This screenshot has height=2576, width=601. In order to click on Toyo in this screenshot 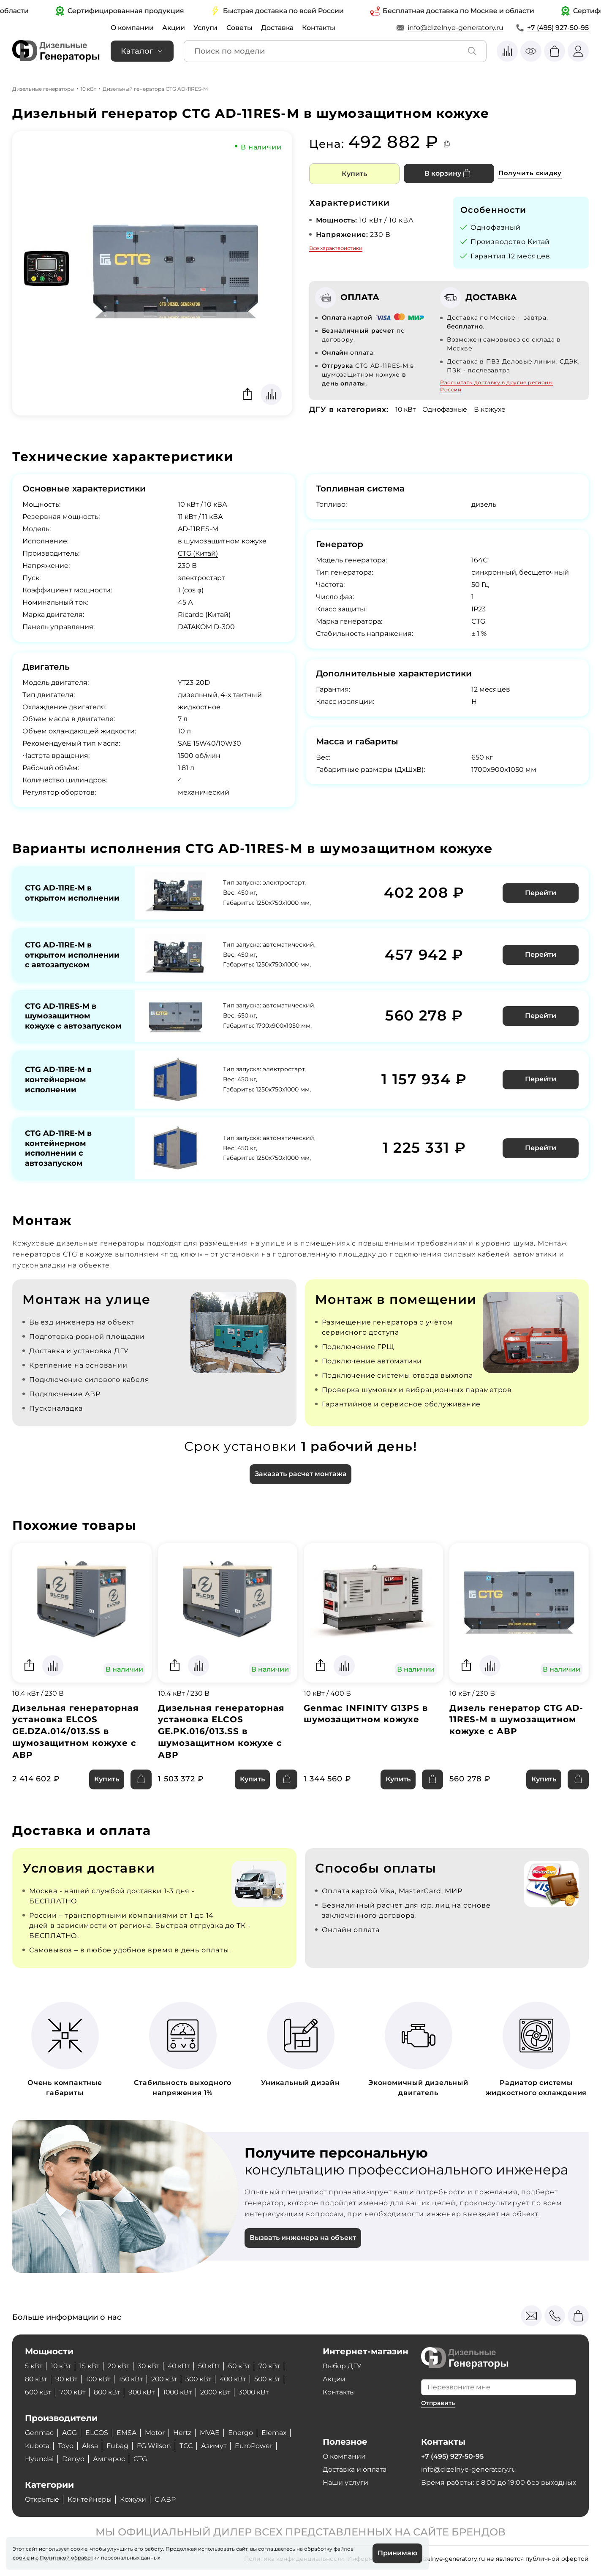, I will do `click(66, 2446)`.